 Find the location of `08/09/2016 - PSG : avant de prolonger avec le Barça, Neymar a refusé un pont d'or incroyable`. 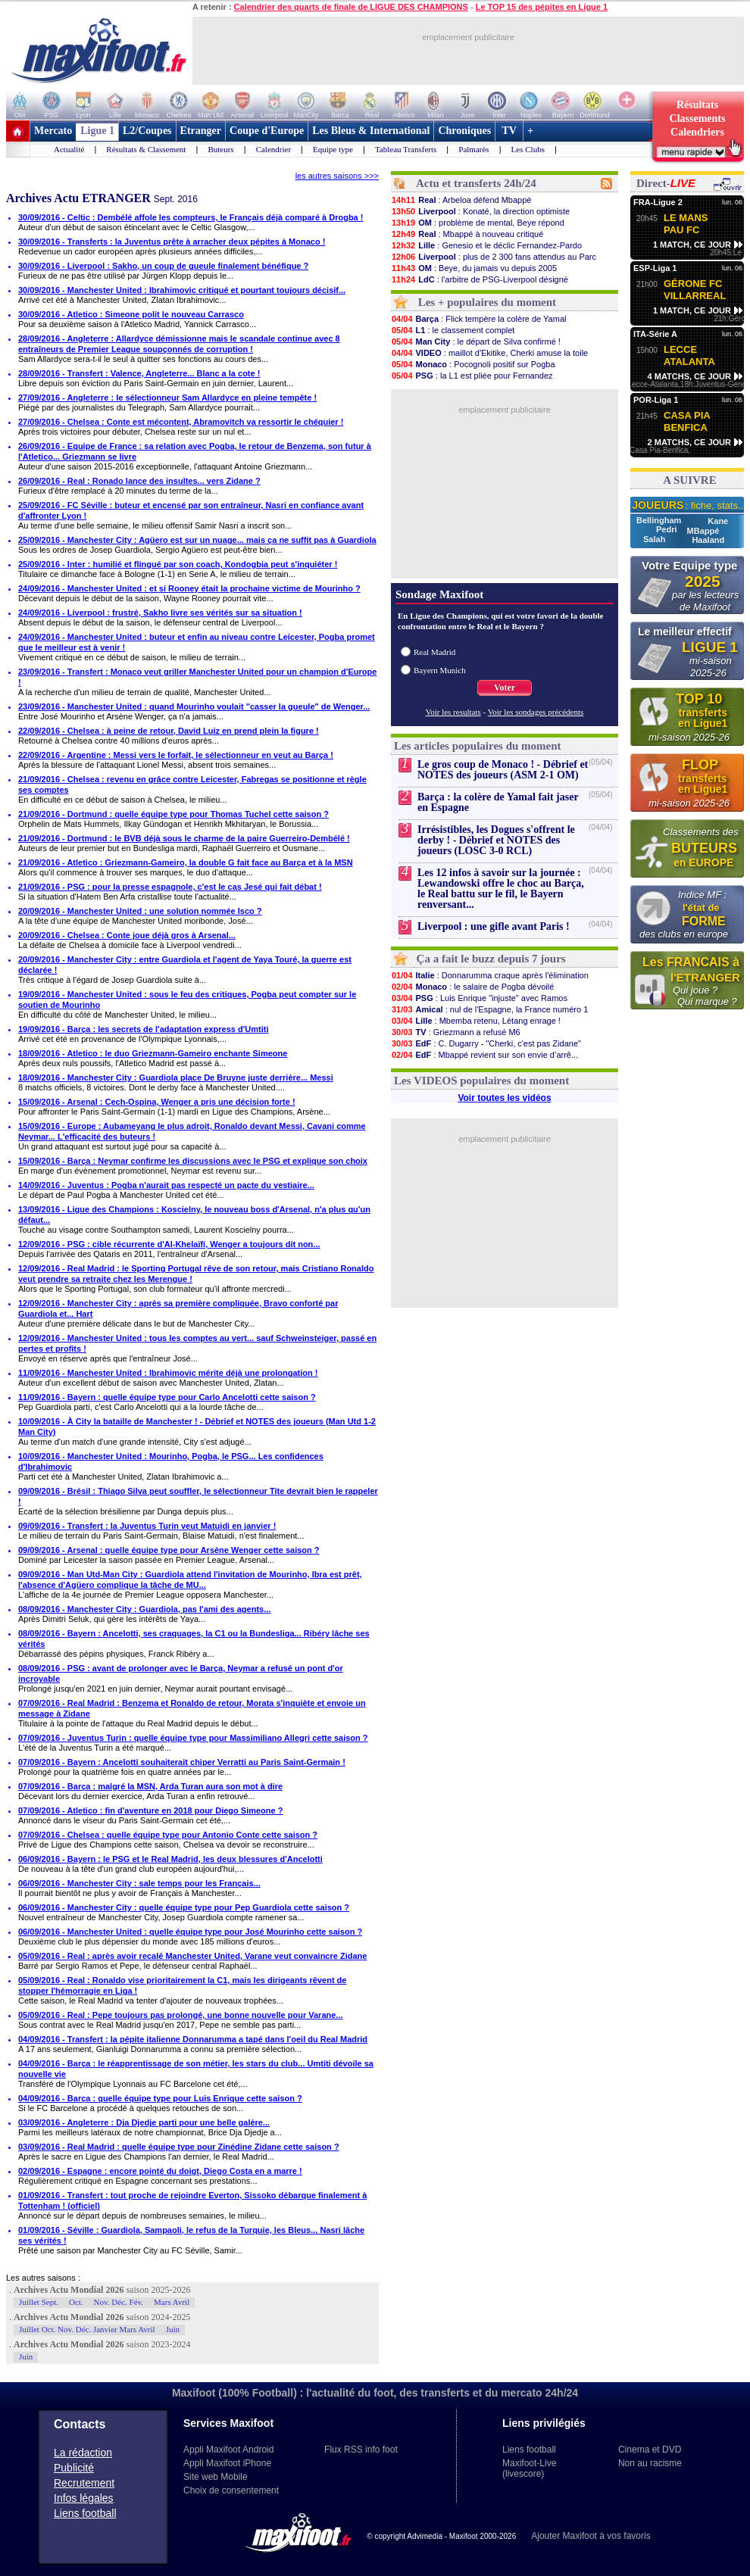

08/09/2016 - PSG : avant de prolonger avec le Barça, Neymar a refusé un pont d'or incroyable is located at coordinates (180, 1673).